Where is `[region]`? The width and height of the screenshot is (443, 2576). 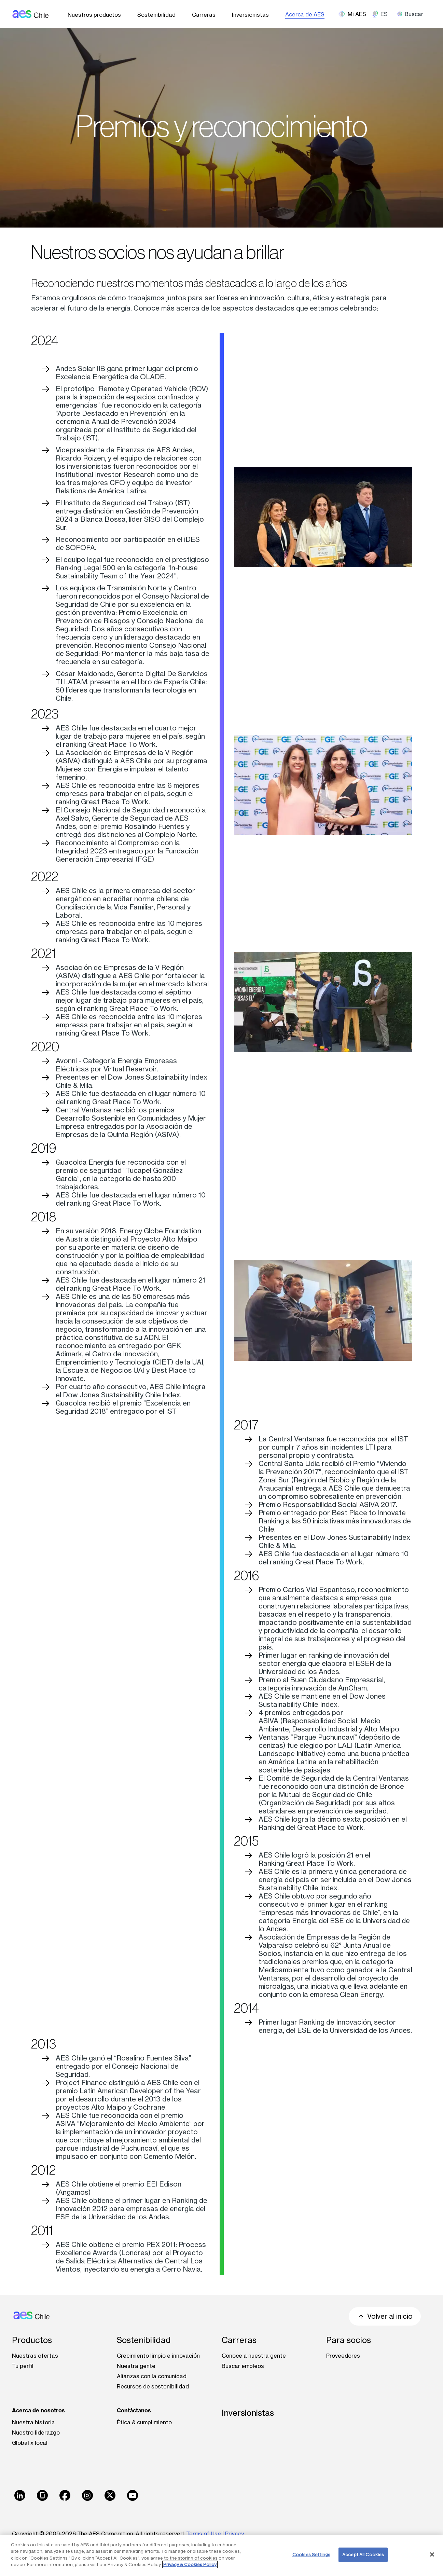 [region] is located at coordinates (221, 2555).